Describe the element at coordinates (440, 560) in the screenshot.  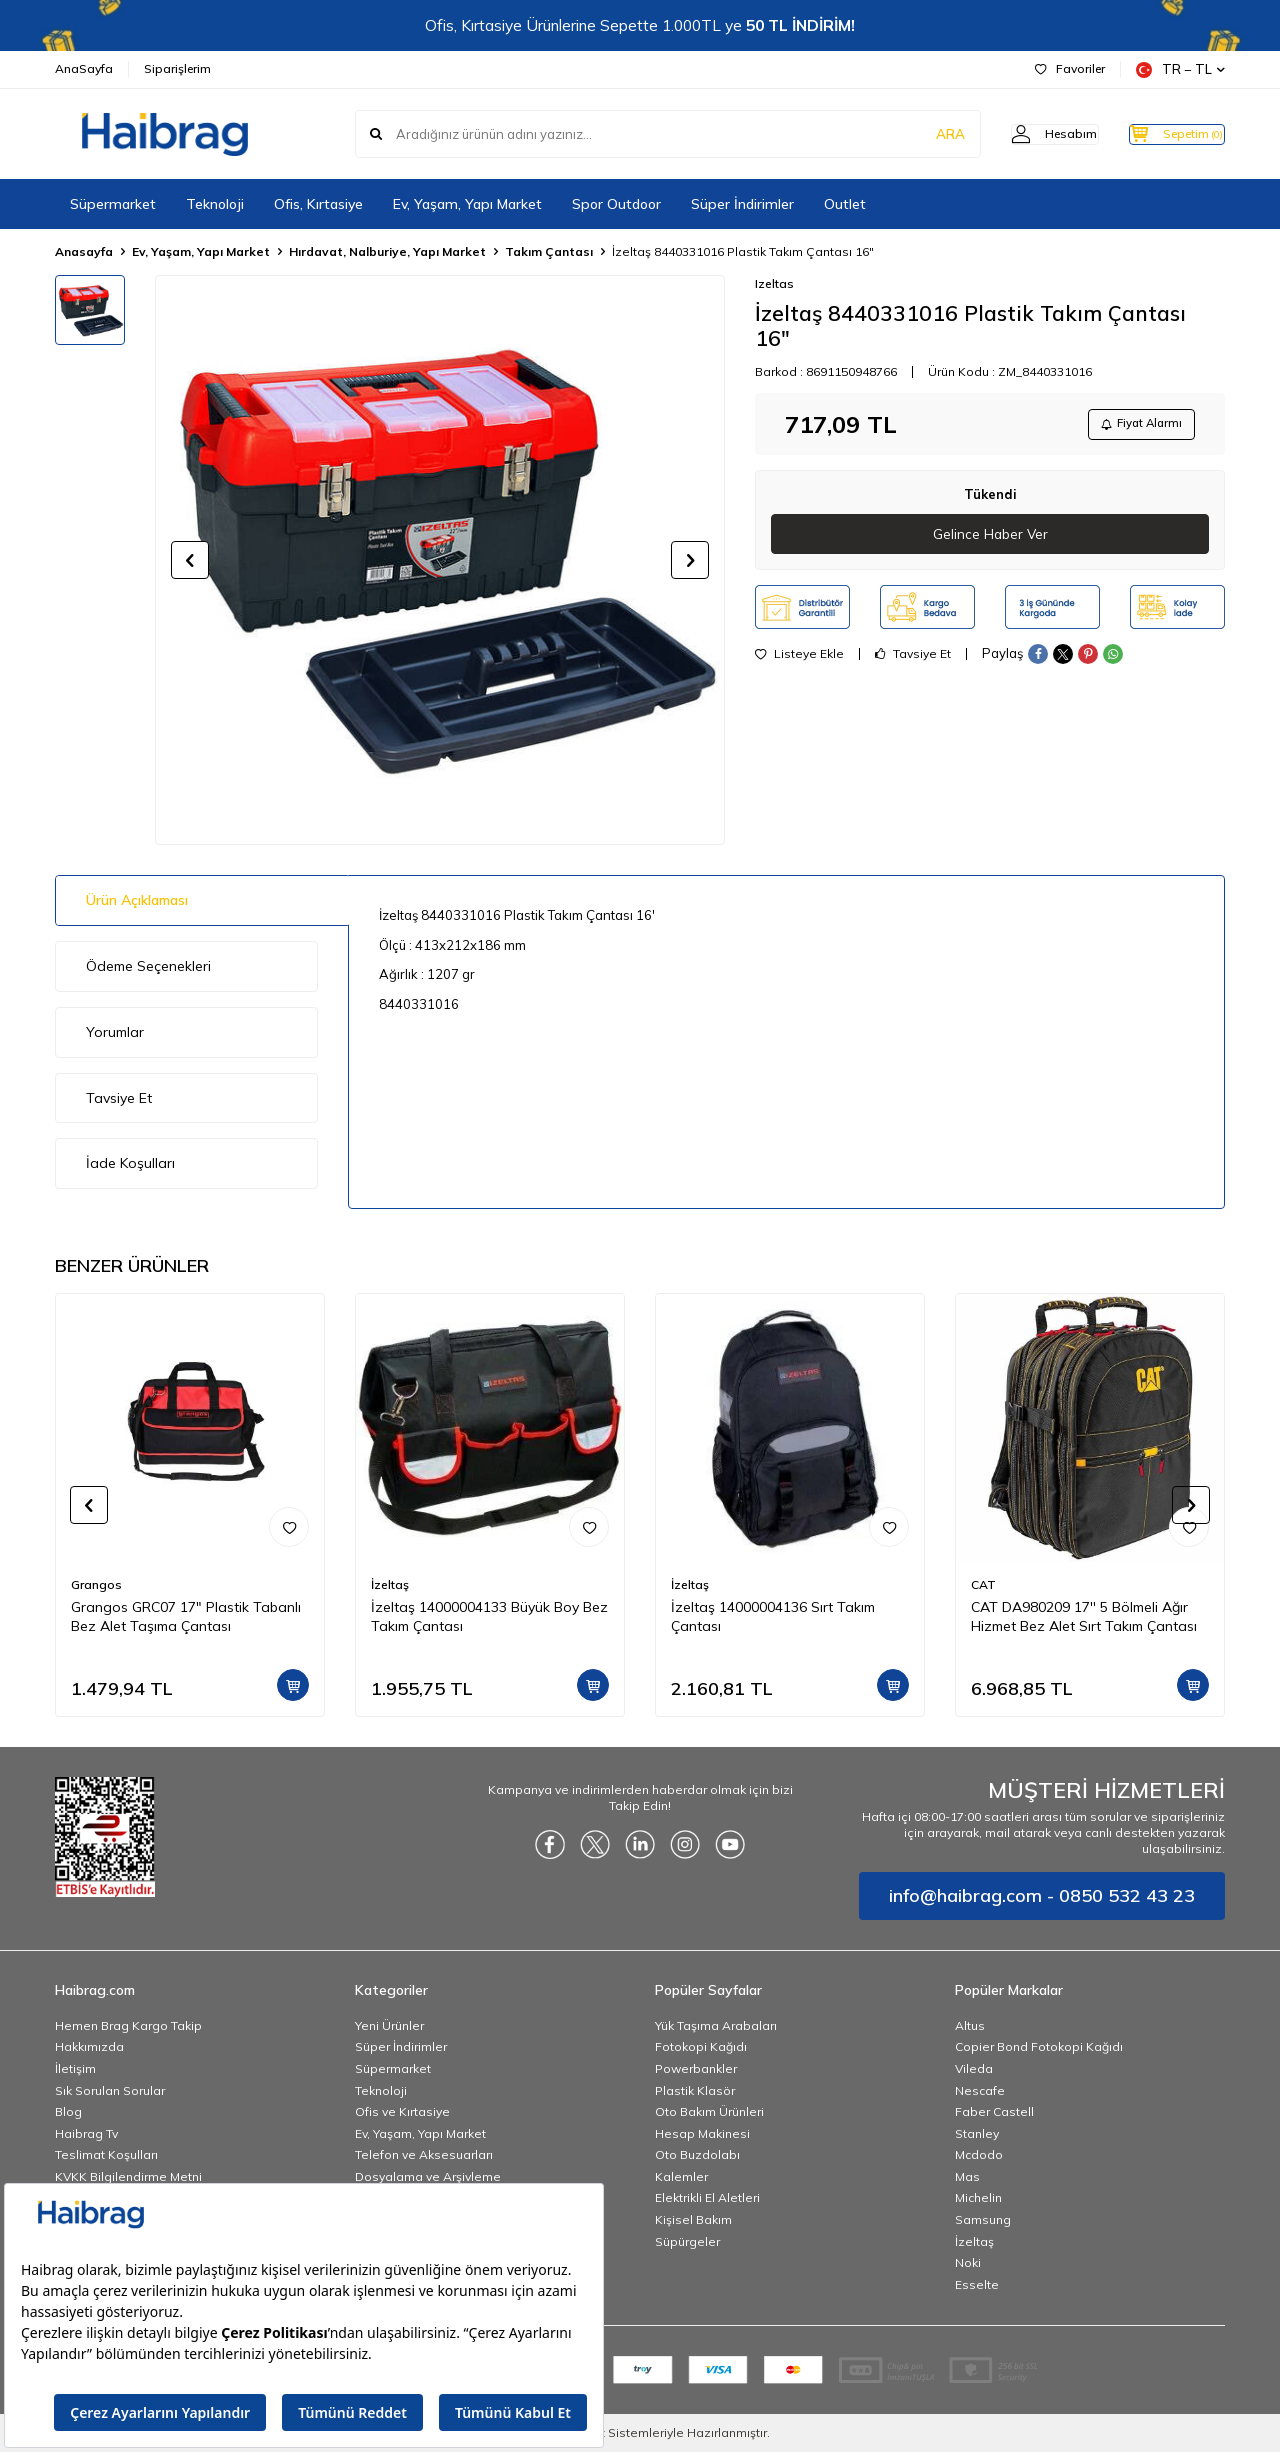
I see `[group]` at that location.